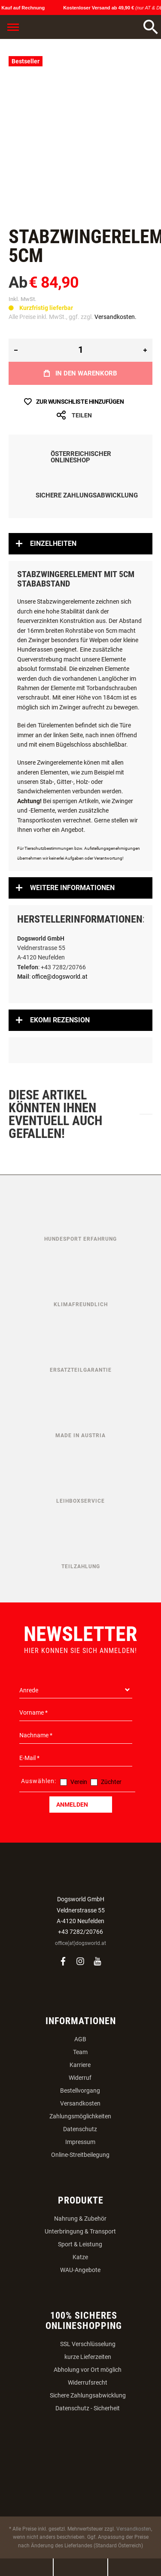  What do you see at coordinates (80, 2052) in the screenshot?
I see `Team` at bounding box center [80, 2052].